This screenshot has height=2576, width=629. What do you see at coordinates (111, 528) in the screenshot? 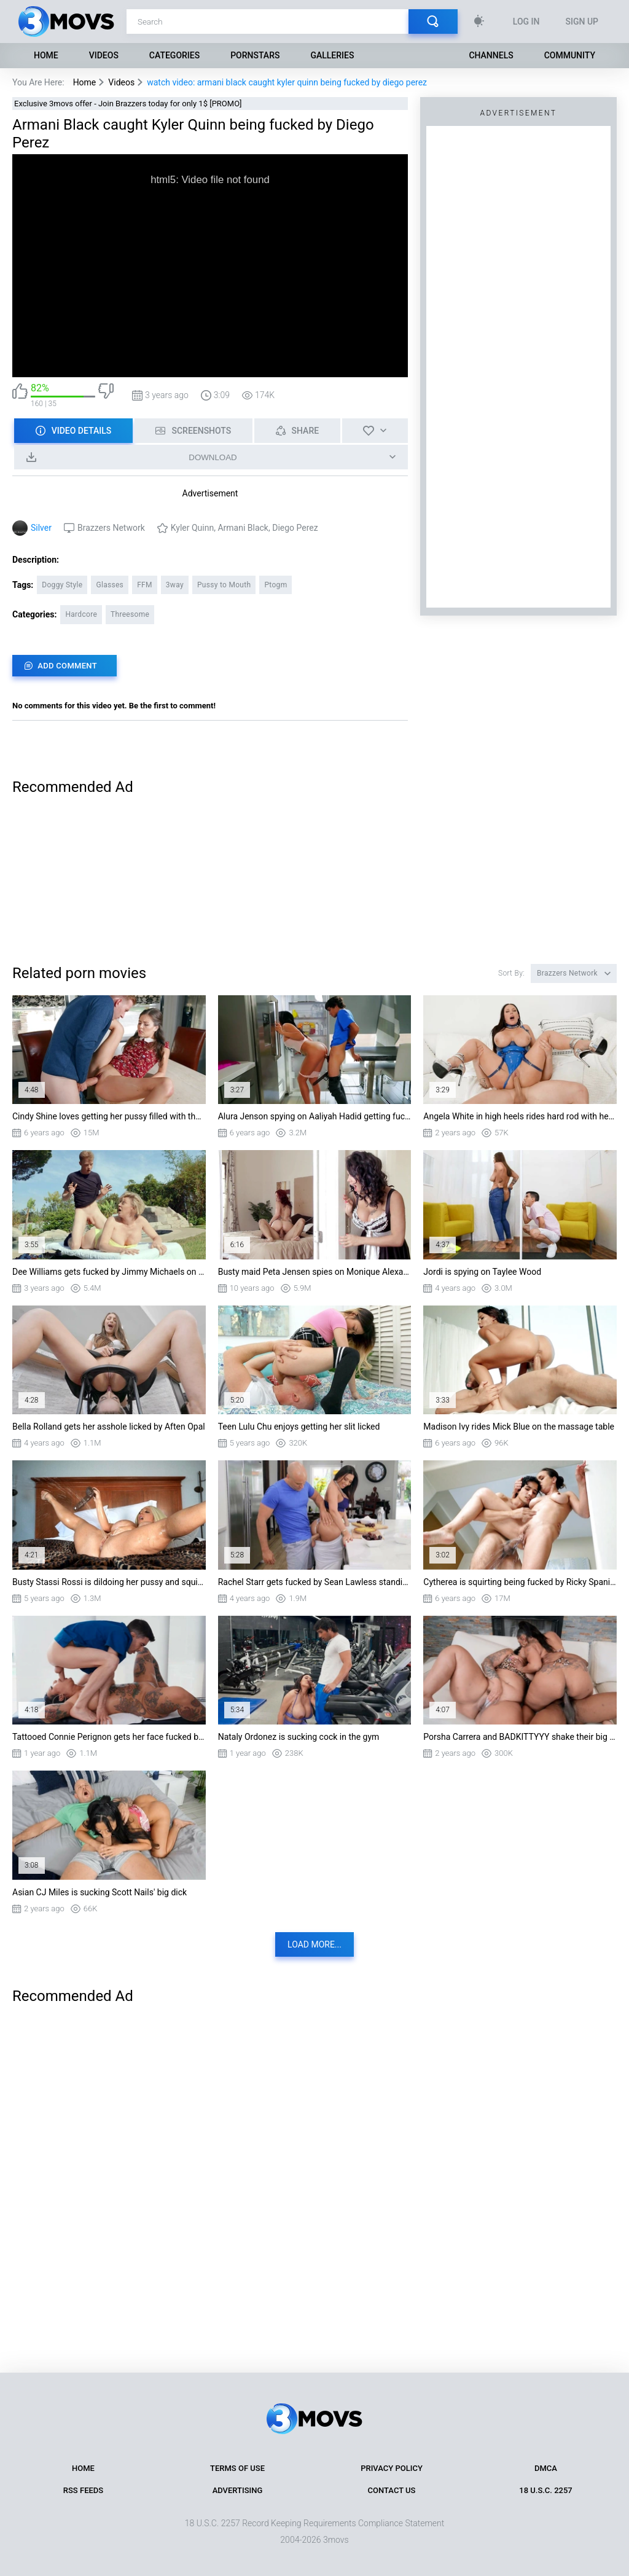
I see `Brazzers Network` at bounding box center [111, 528].